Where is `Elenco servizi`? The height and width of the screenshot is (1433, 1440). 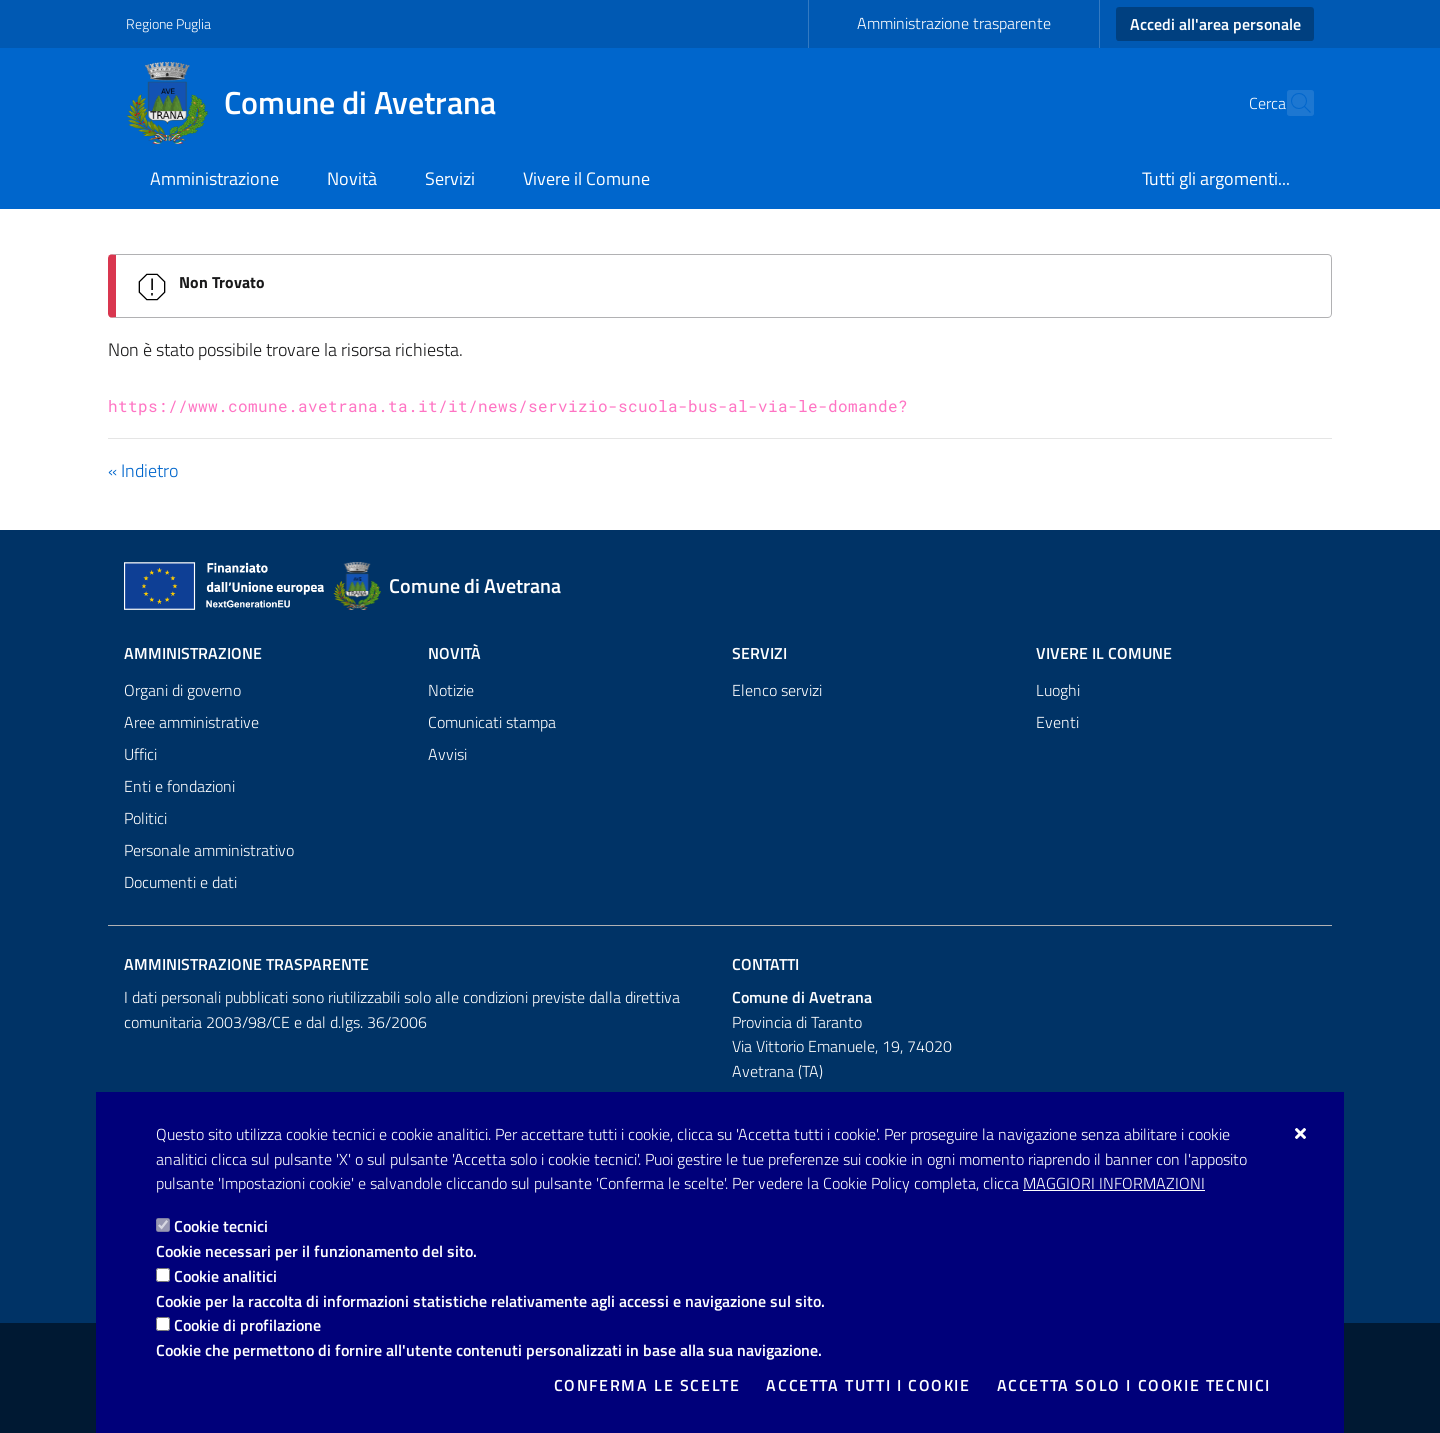 Elenco servizi is located at coordinates (777, 690).